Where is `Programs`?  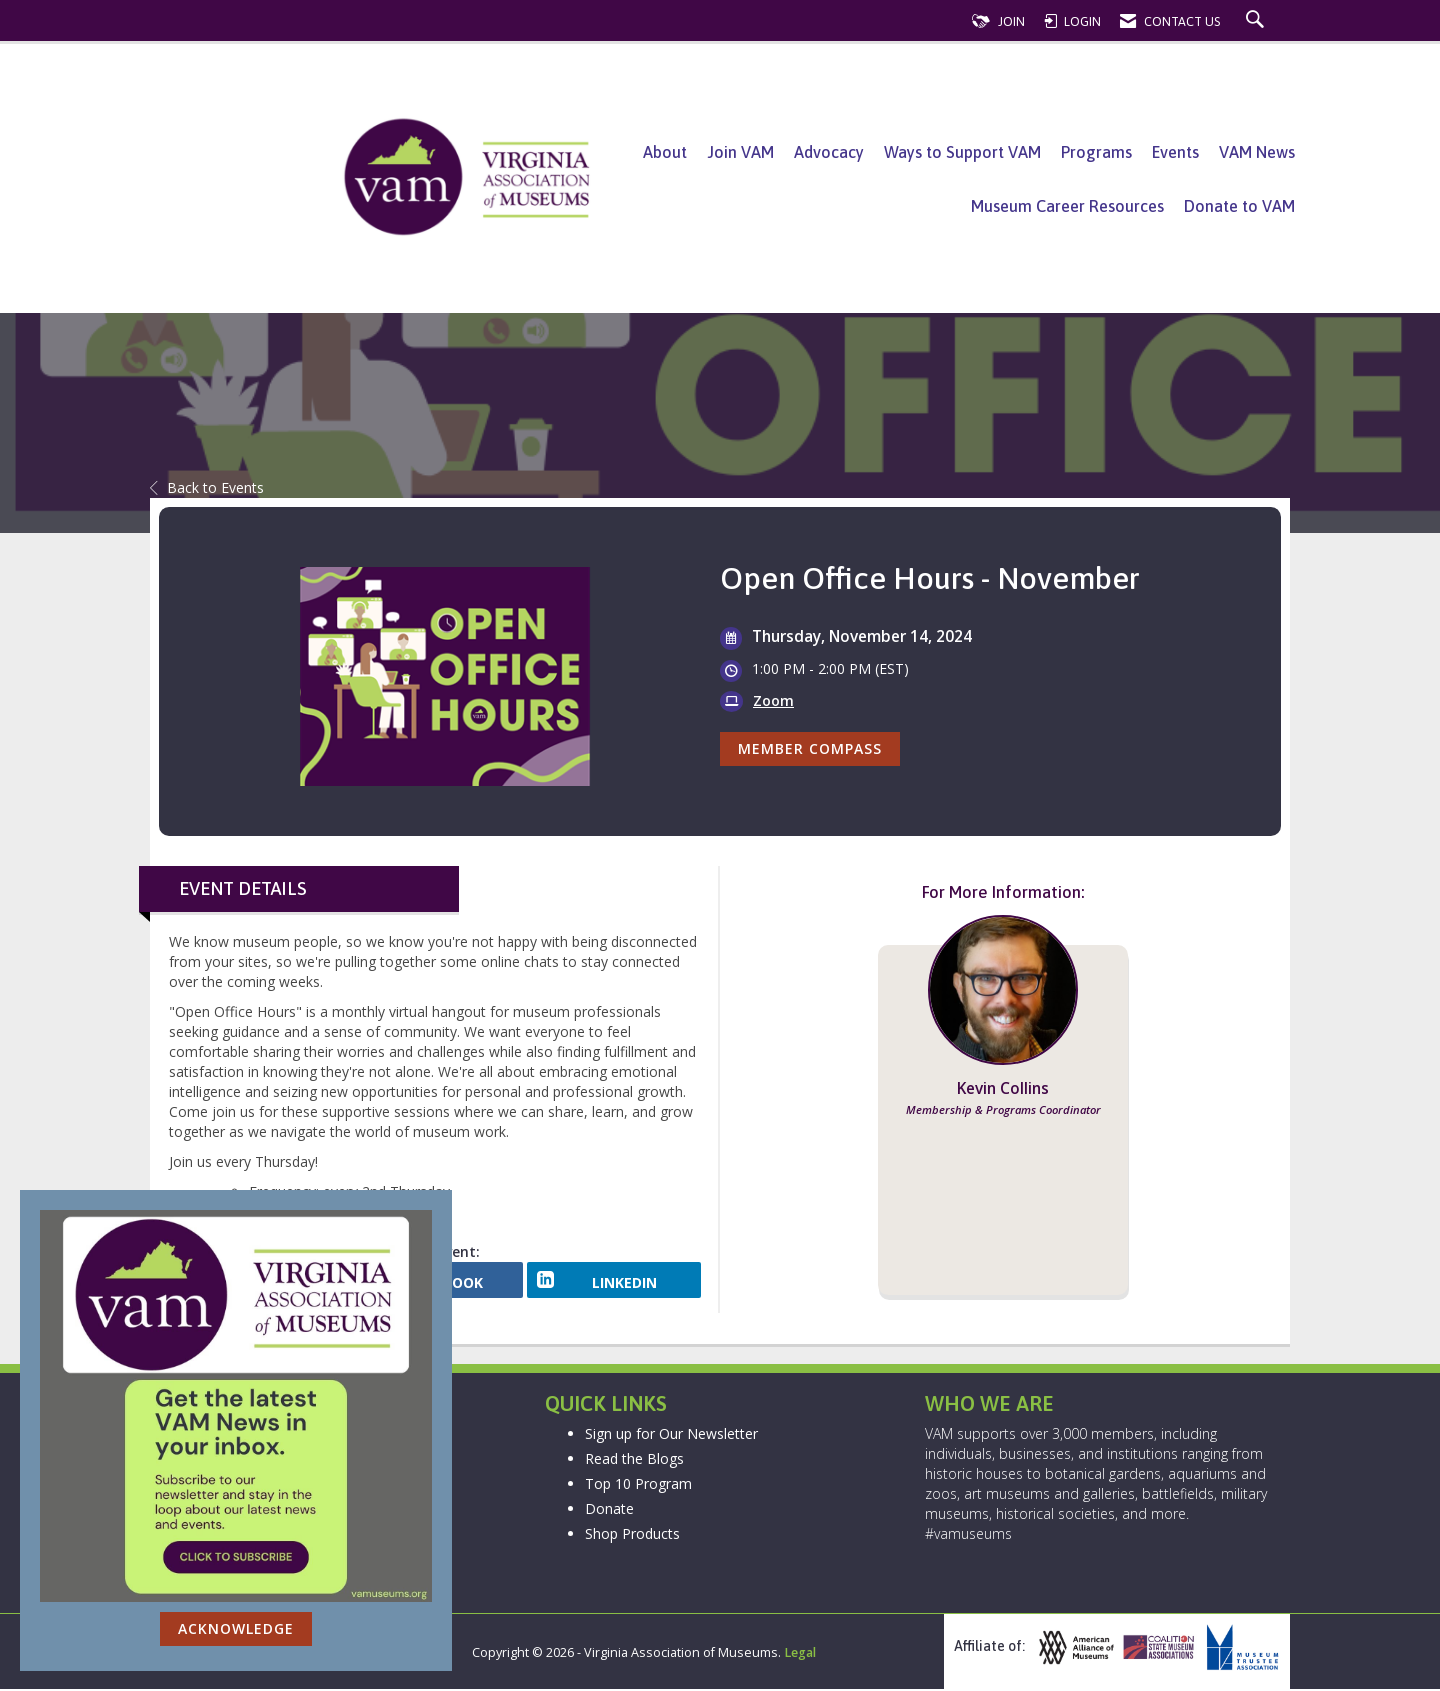
Programs is located at coordinates (1096, 152).